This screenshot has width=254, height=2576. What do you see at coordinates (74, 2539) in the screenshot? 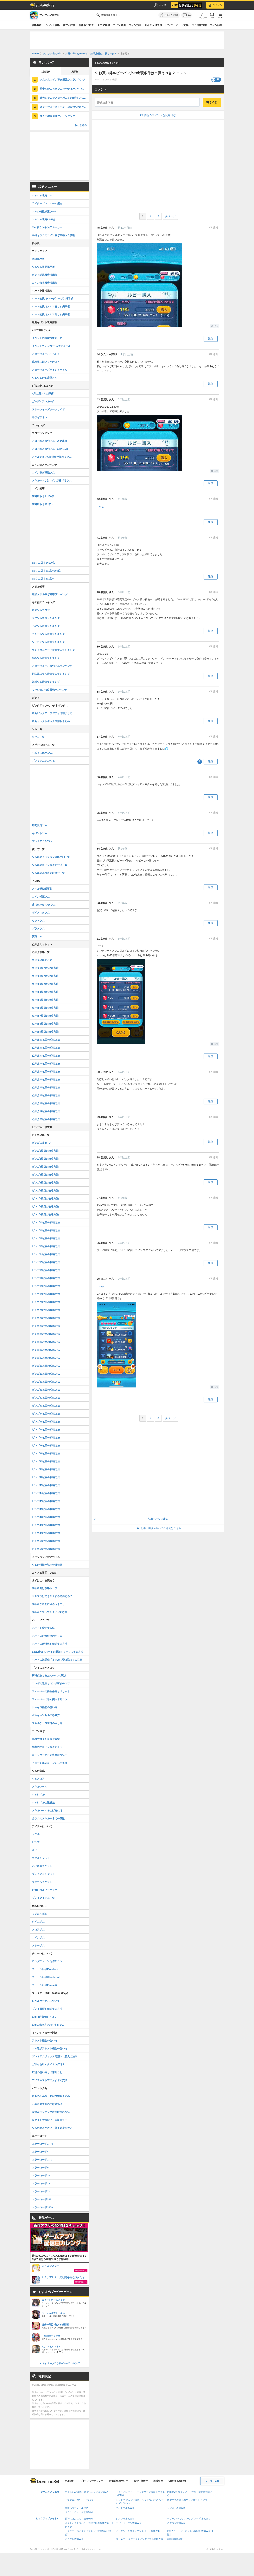
I see `パニグレ攻略Wiki` at bounding box center [74, 2539].